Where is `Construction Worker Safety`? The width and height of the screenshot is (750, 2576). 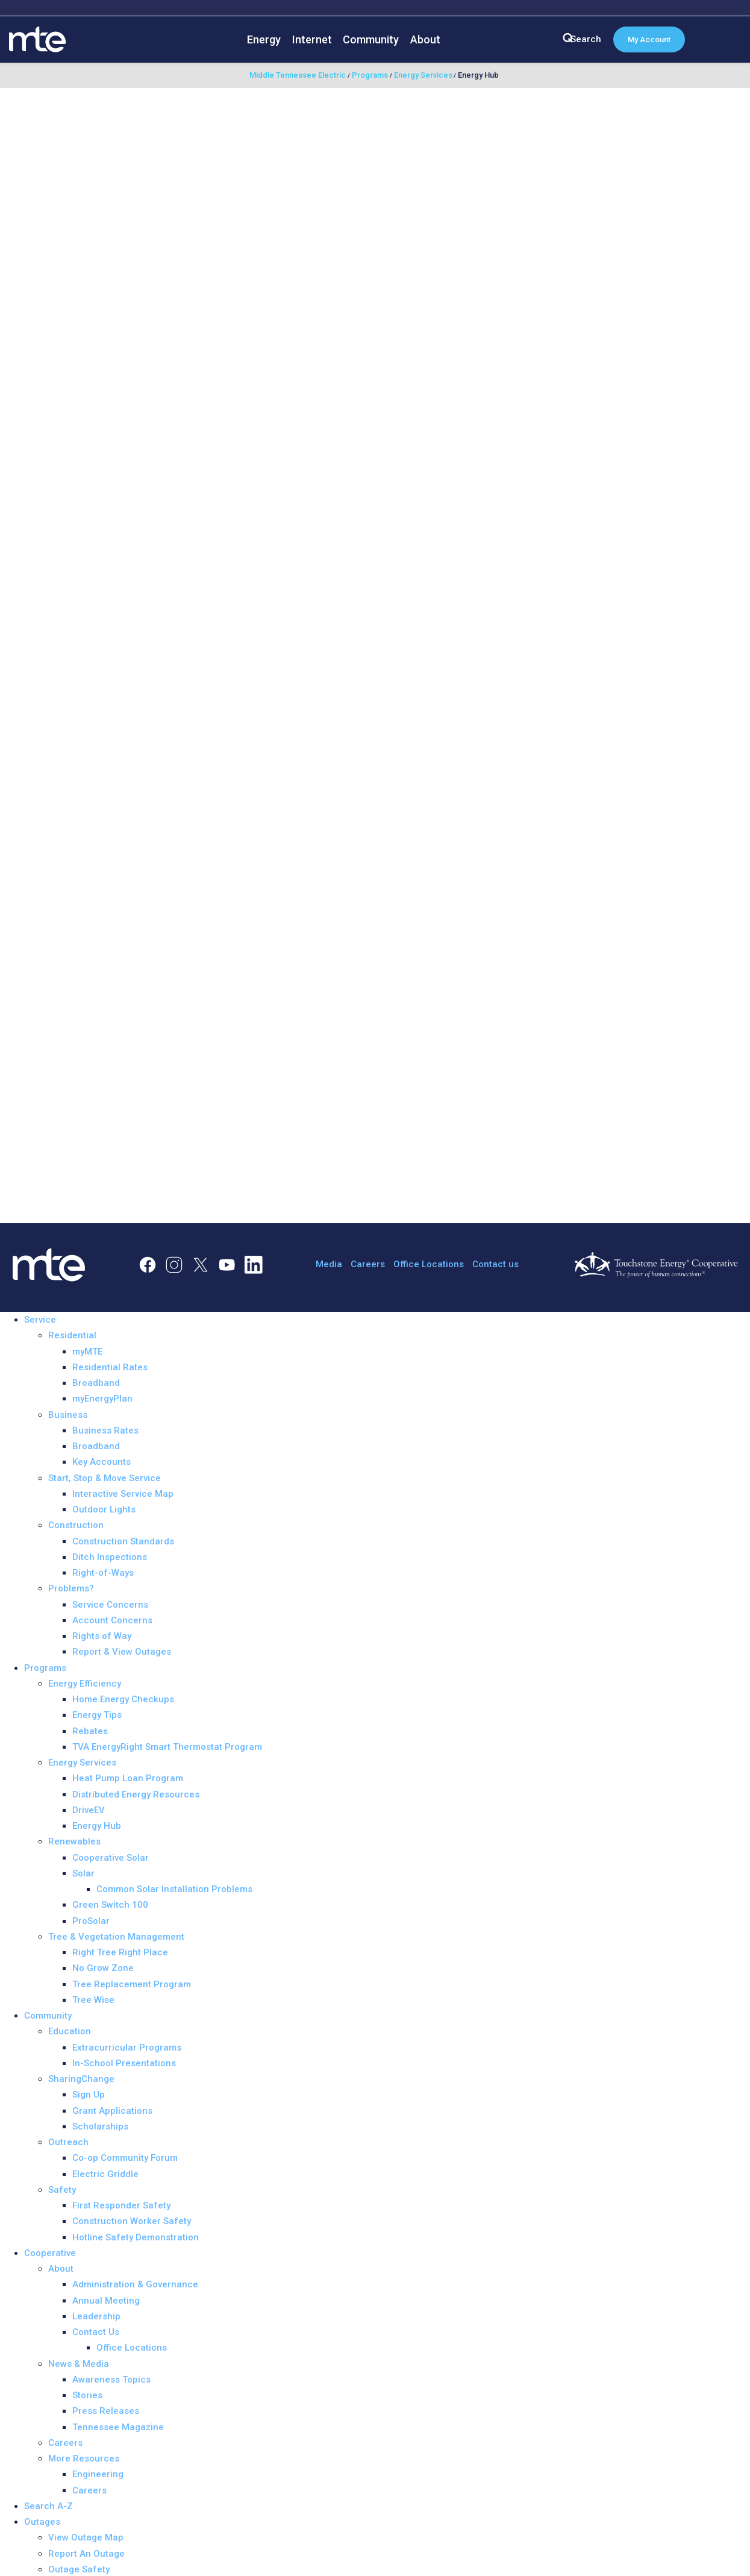 Construction Worker Safety is located at coordinates (131, 2221).